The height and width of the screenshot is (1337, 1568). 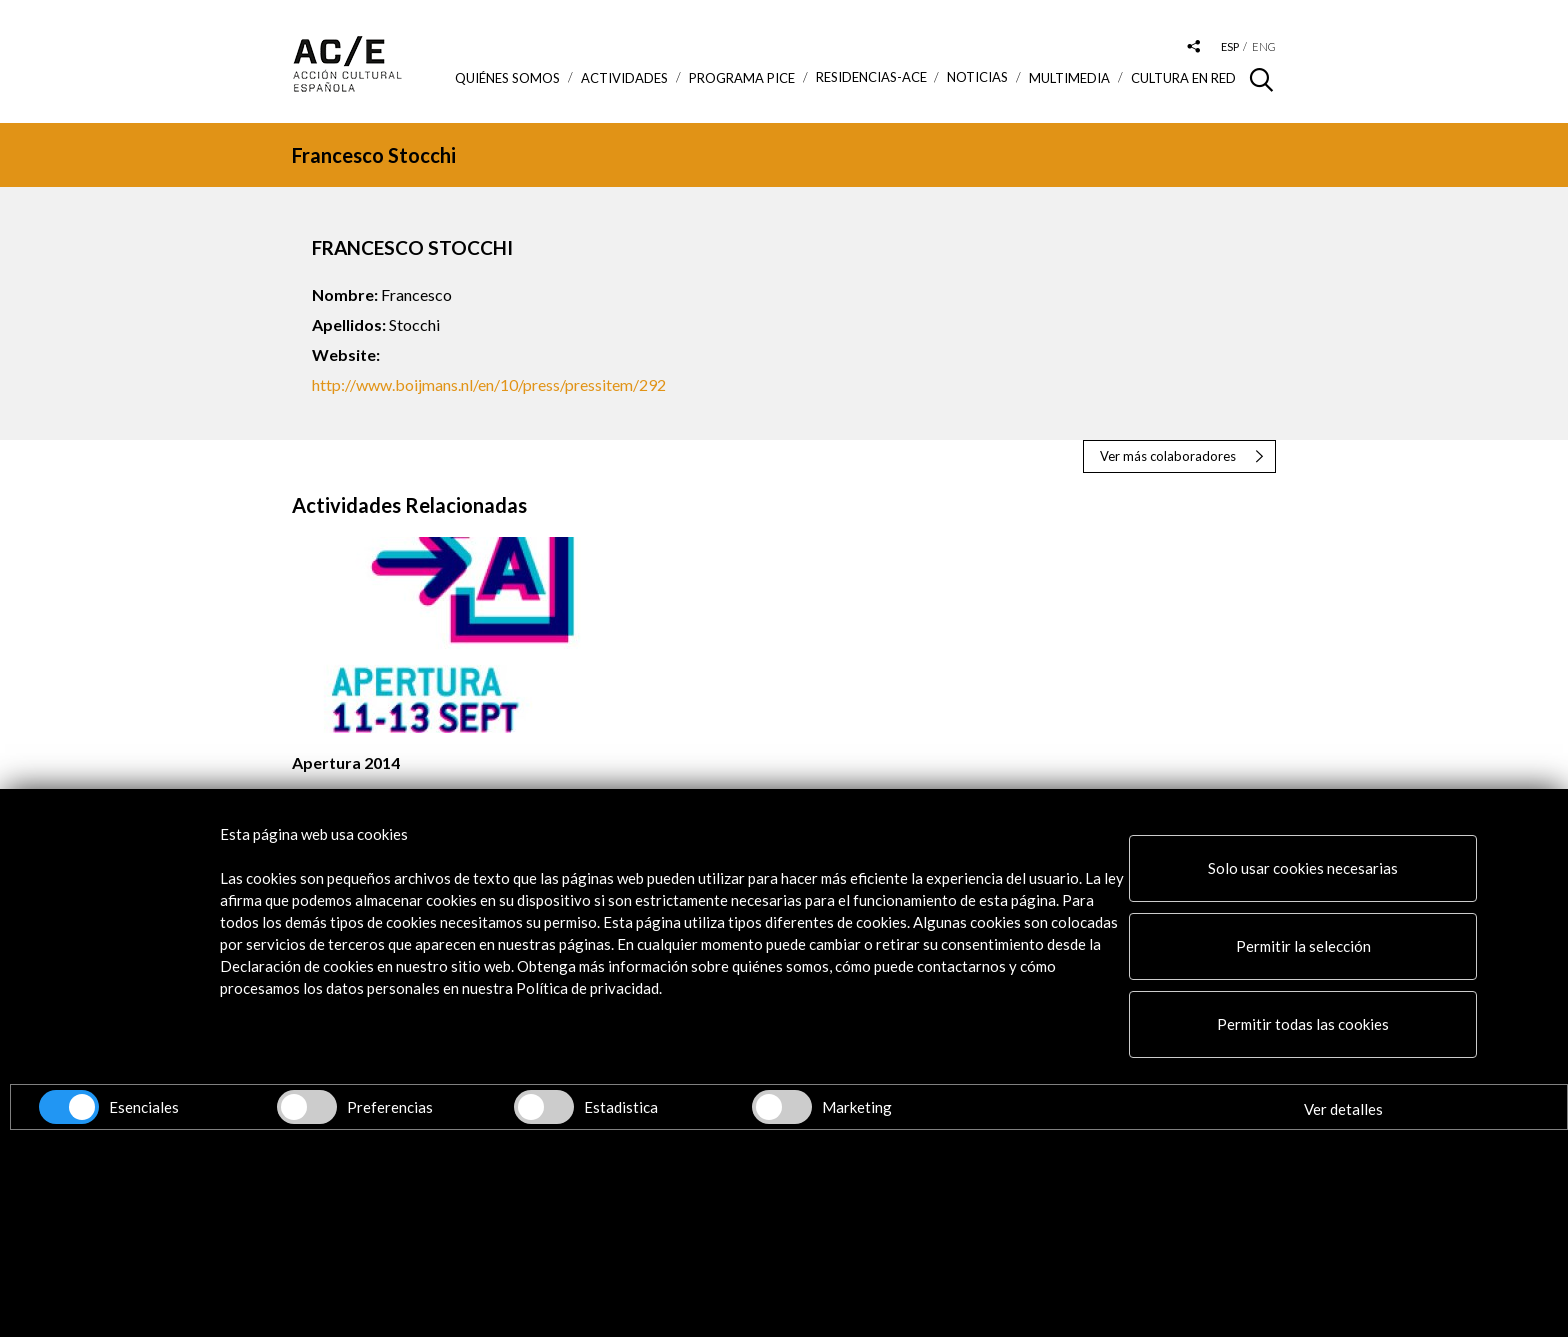 What do you see at coordinates (624, 78) in the screenshot?
I see `ACTIVIDADES` at bounding box center [624, 78].